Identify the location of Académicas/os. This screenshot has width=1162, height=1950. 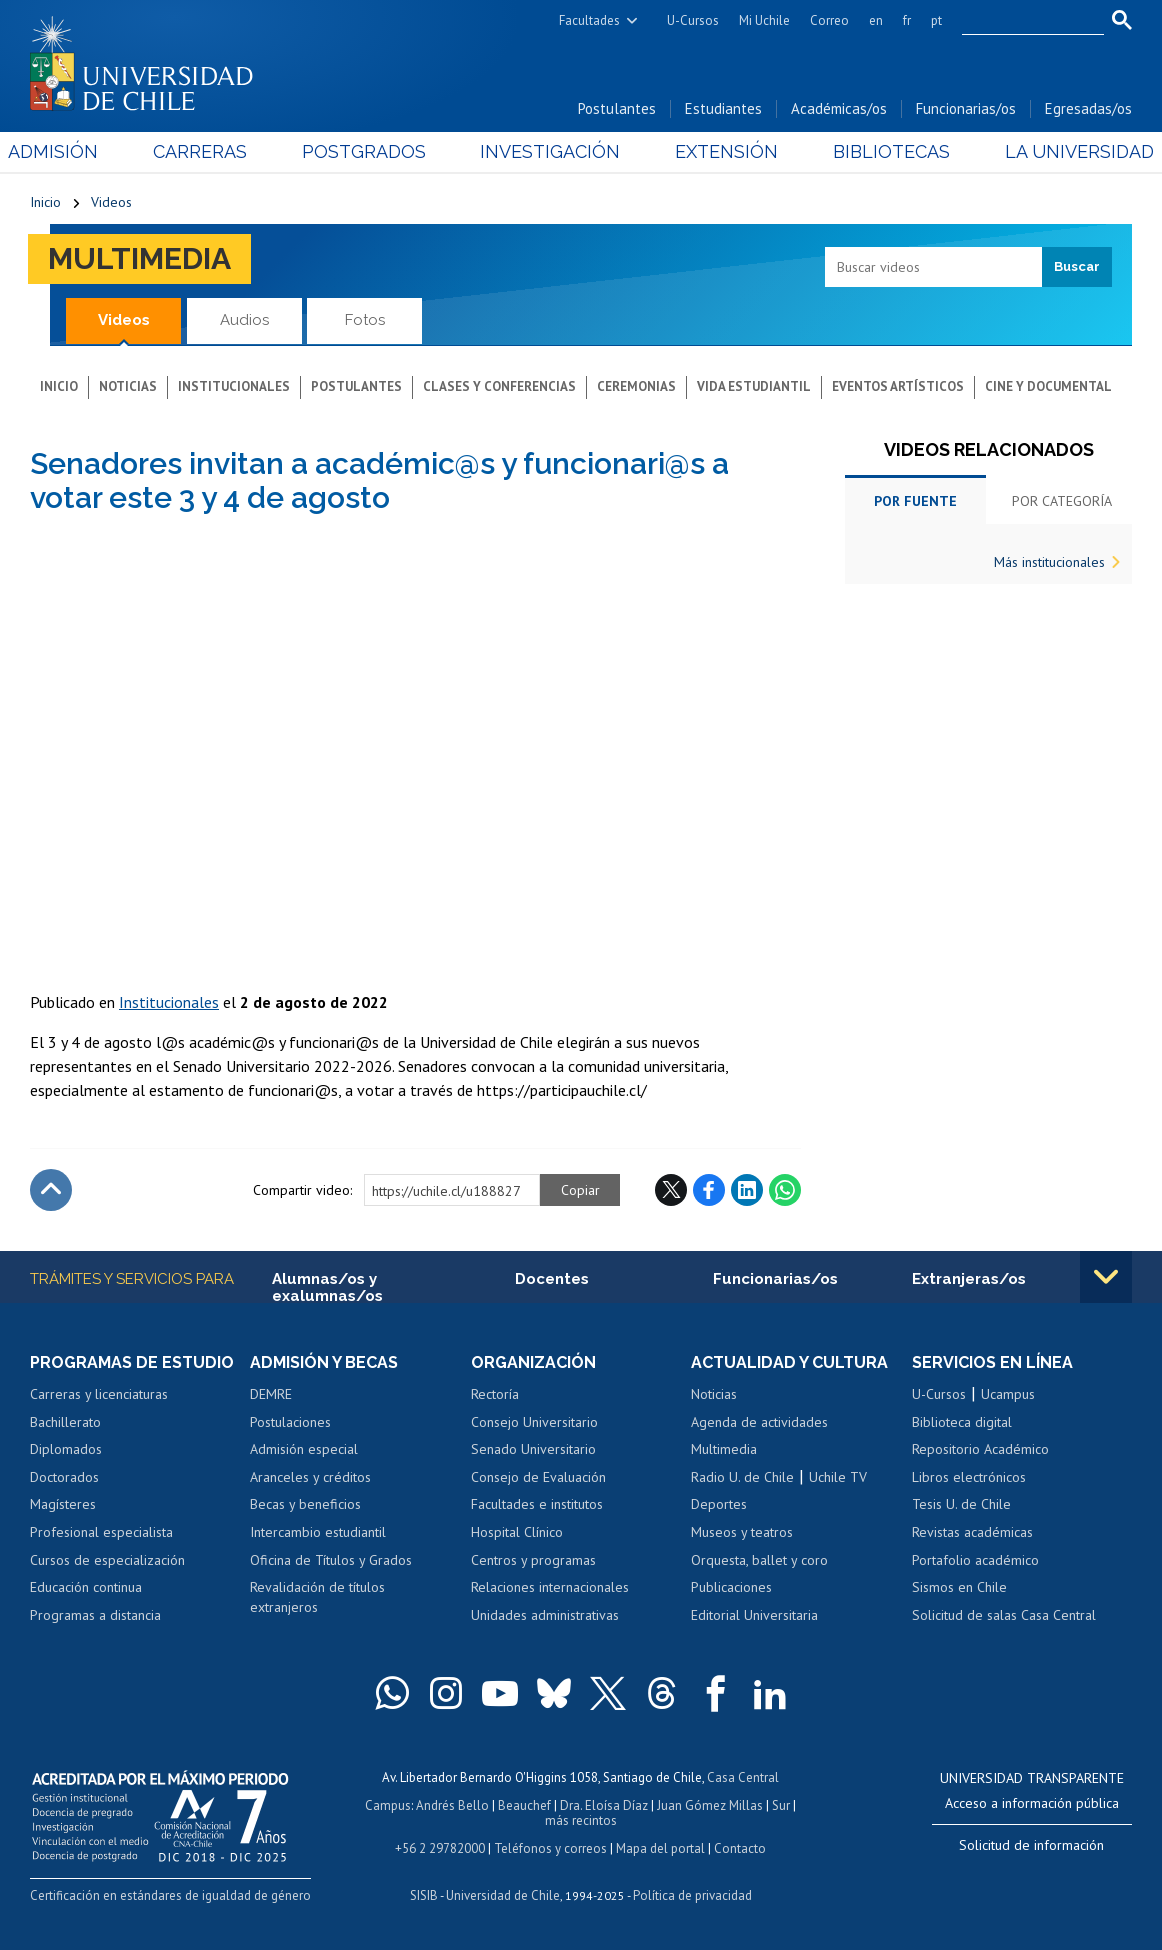
(839, 108).